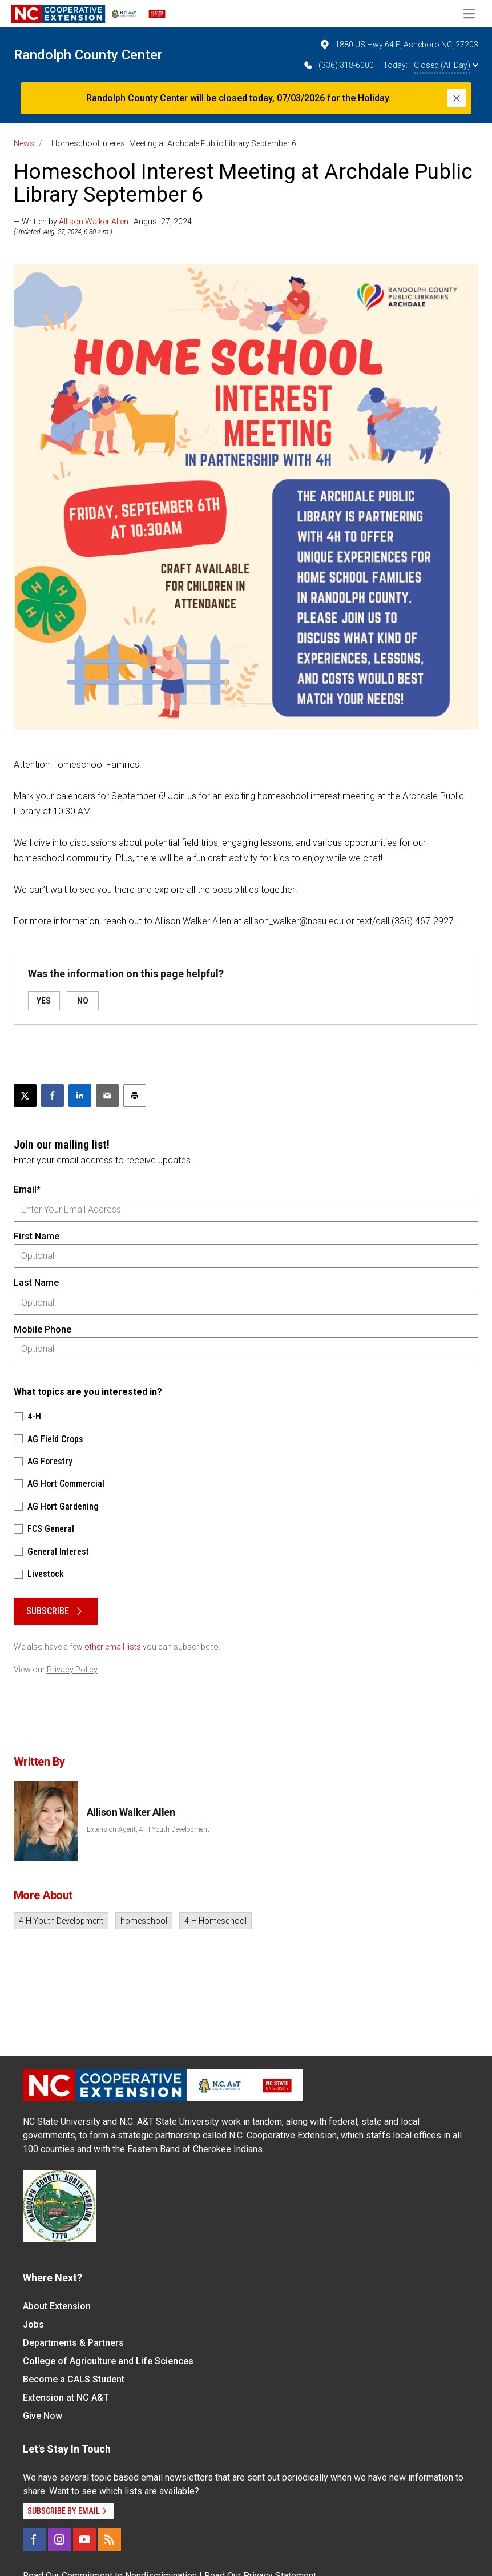  Describe the element at coordinates (84, 2539) in the screenshot. I see `[YouTube]` at that location.